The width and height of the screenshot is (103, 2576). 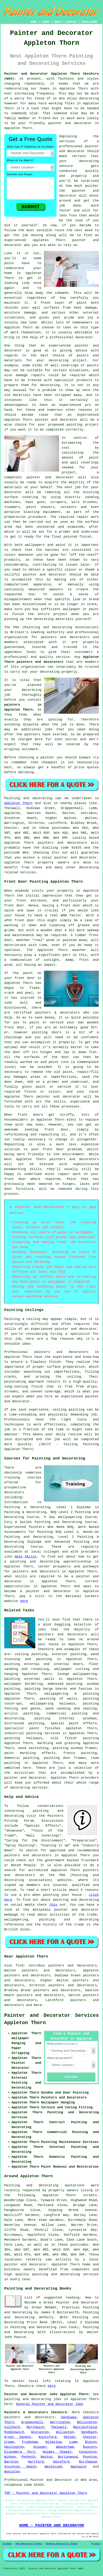 I want to click on General Painter and Decorator Jobs, so click(x=49, y=2404).